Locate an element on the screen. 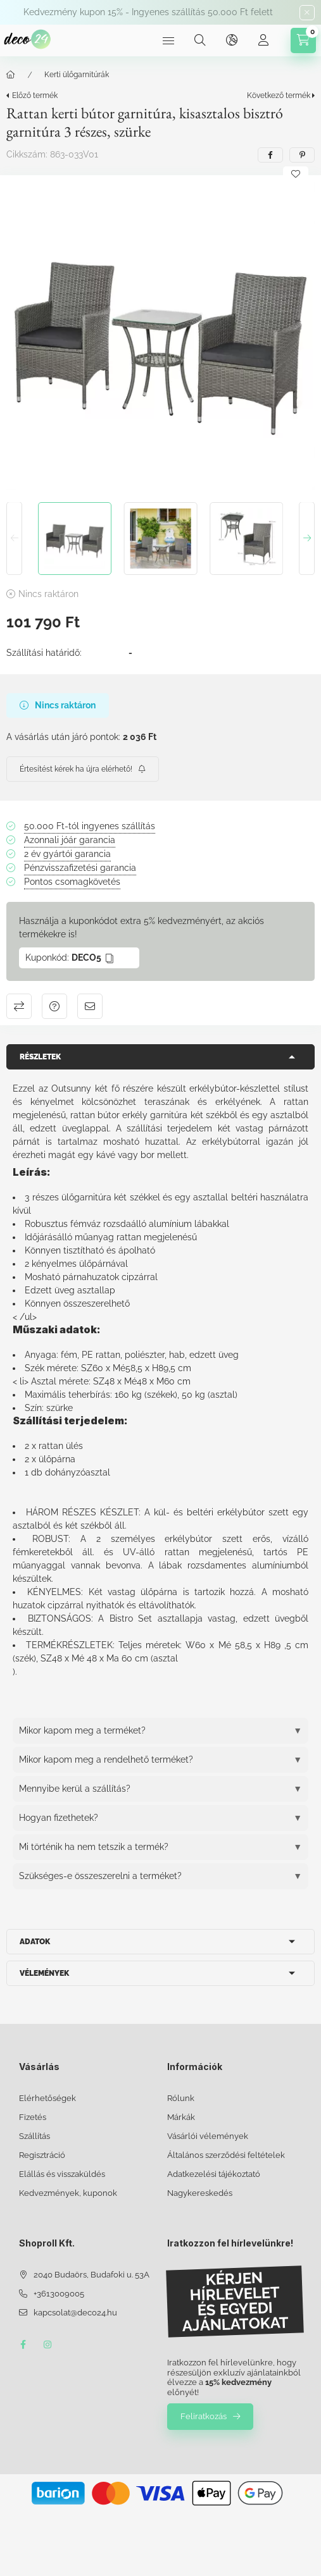  Ajánlom is located at coordinates (90, 1006).